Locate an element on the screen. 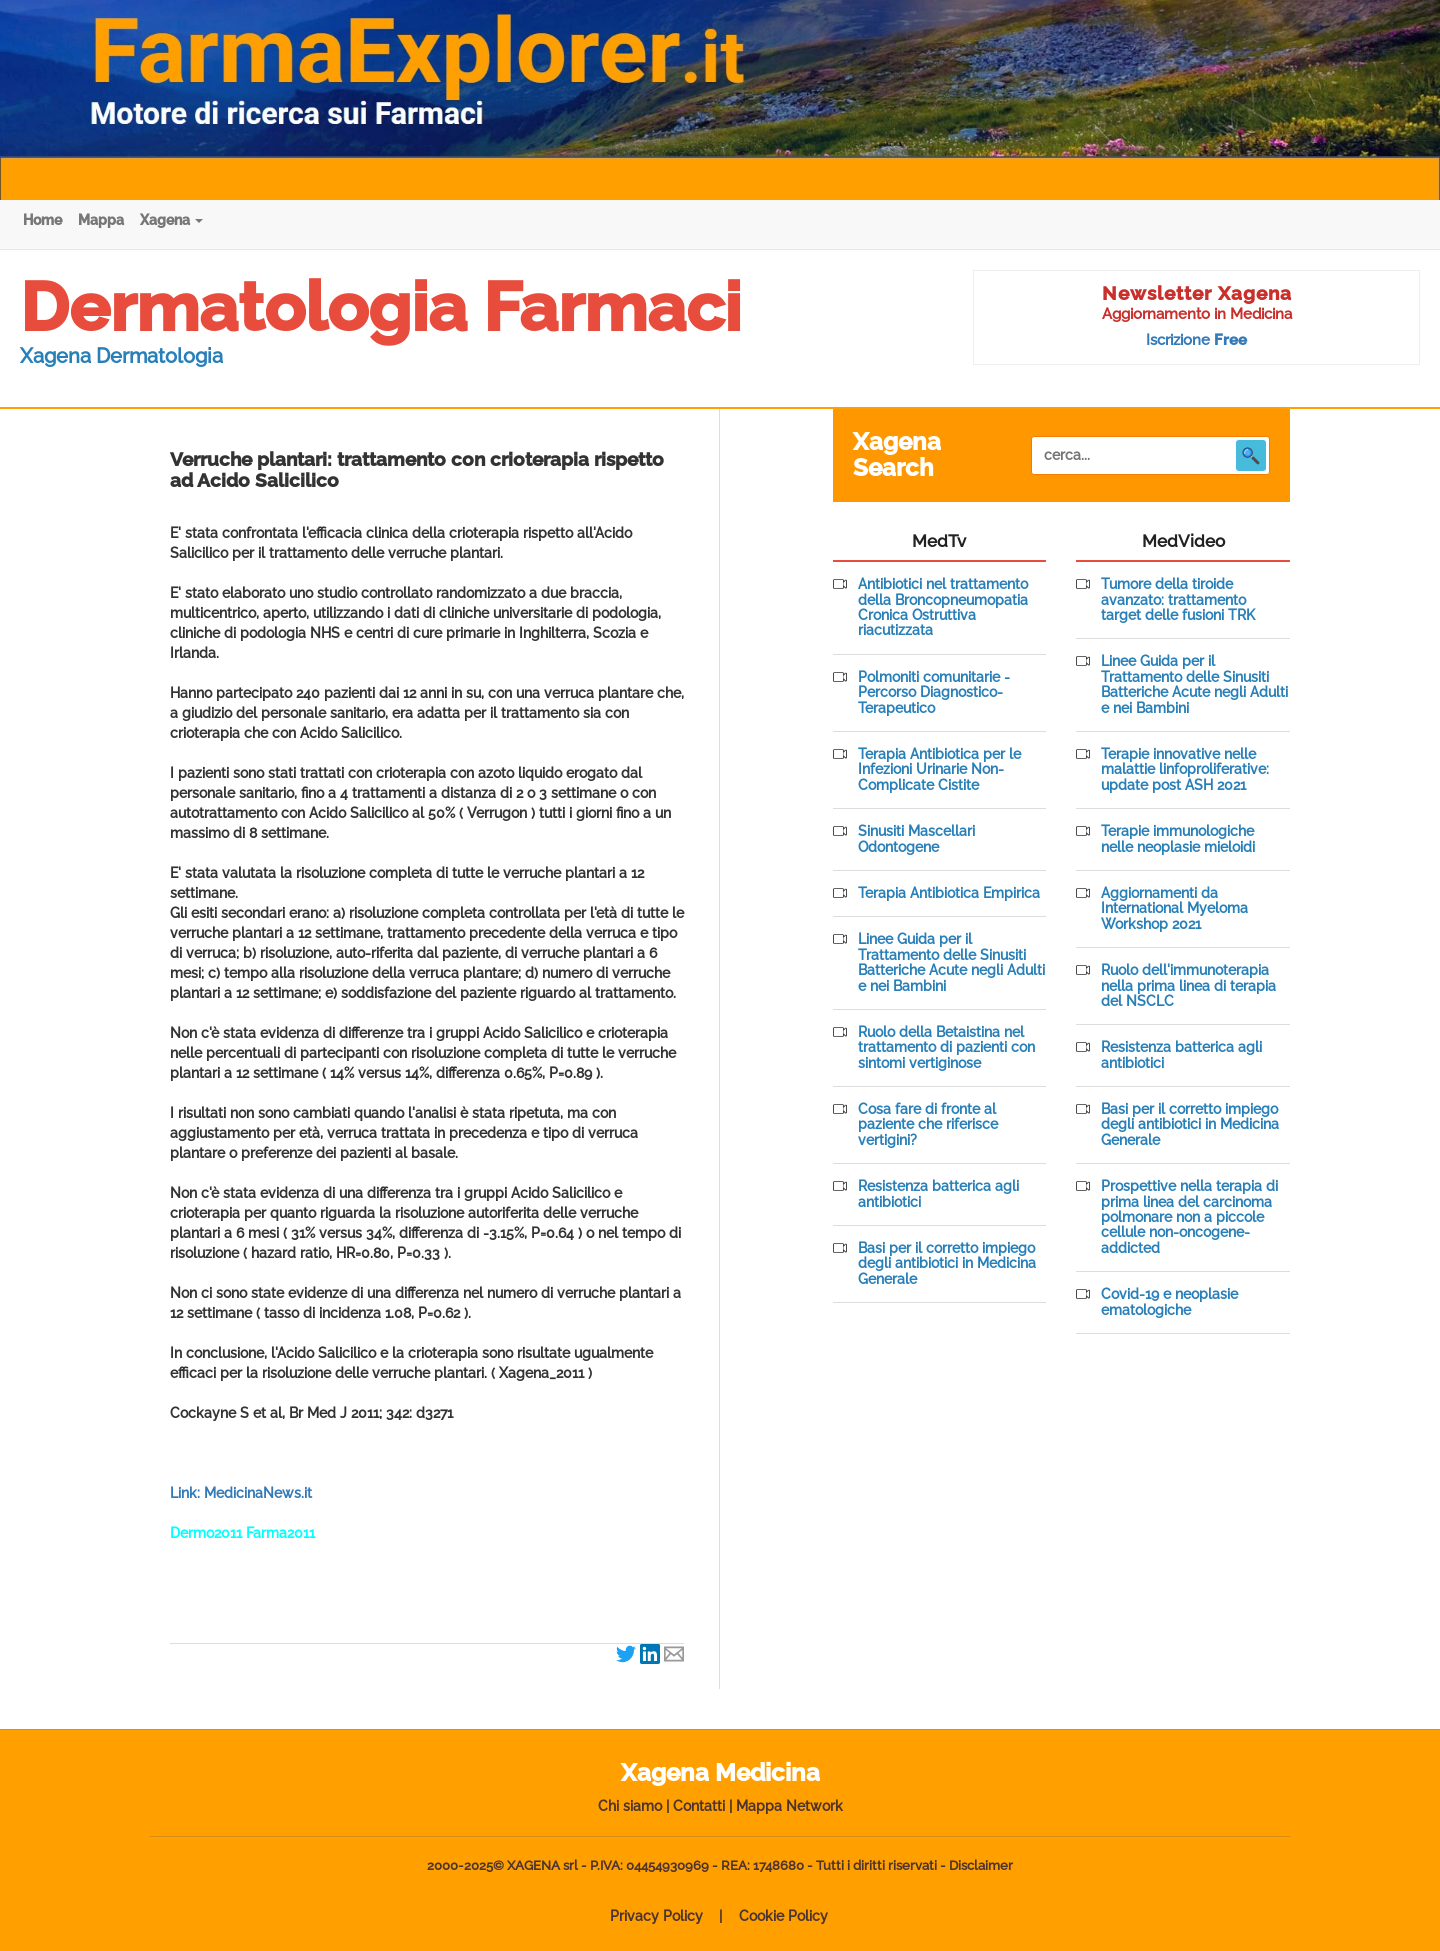 The image size is (1440, 1951). Dermatologia Farmaci is located at coordinates (380, 307).